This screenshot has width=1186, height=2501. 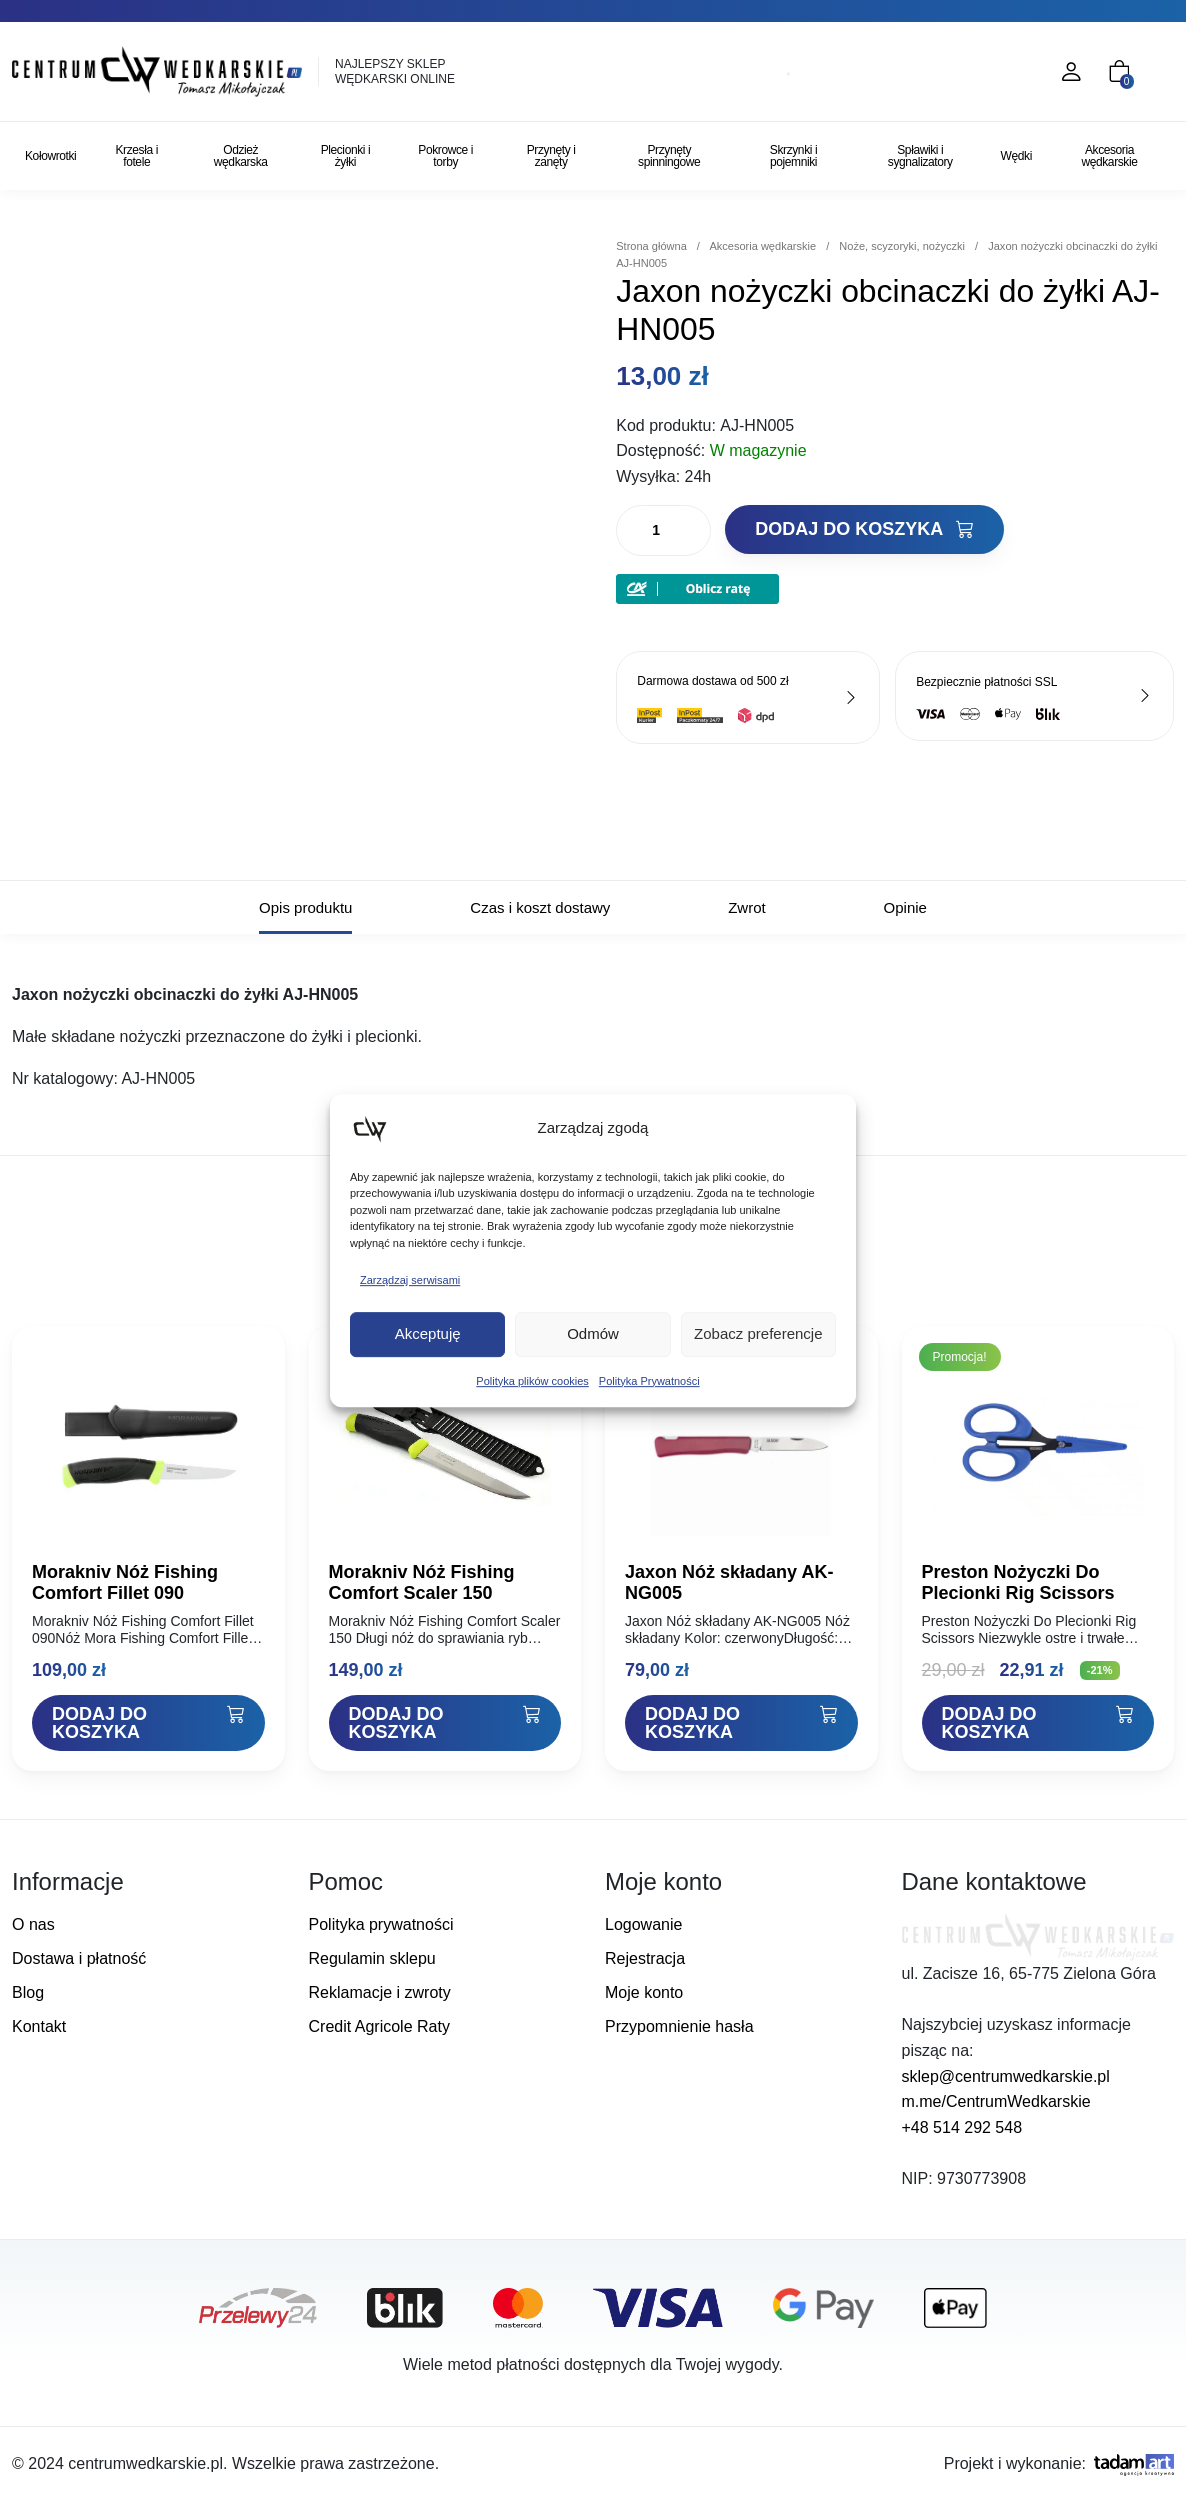 What do you see at coordinates (381, 1924) in the screenshot?
I see `Polityka prywatności` at bounding box center [381, 1924].